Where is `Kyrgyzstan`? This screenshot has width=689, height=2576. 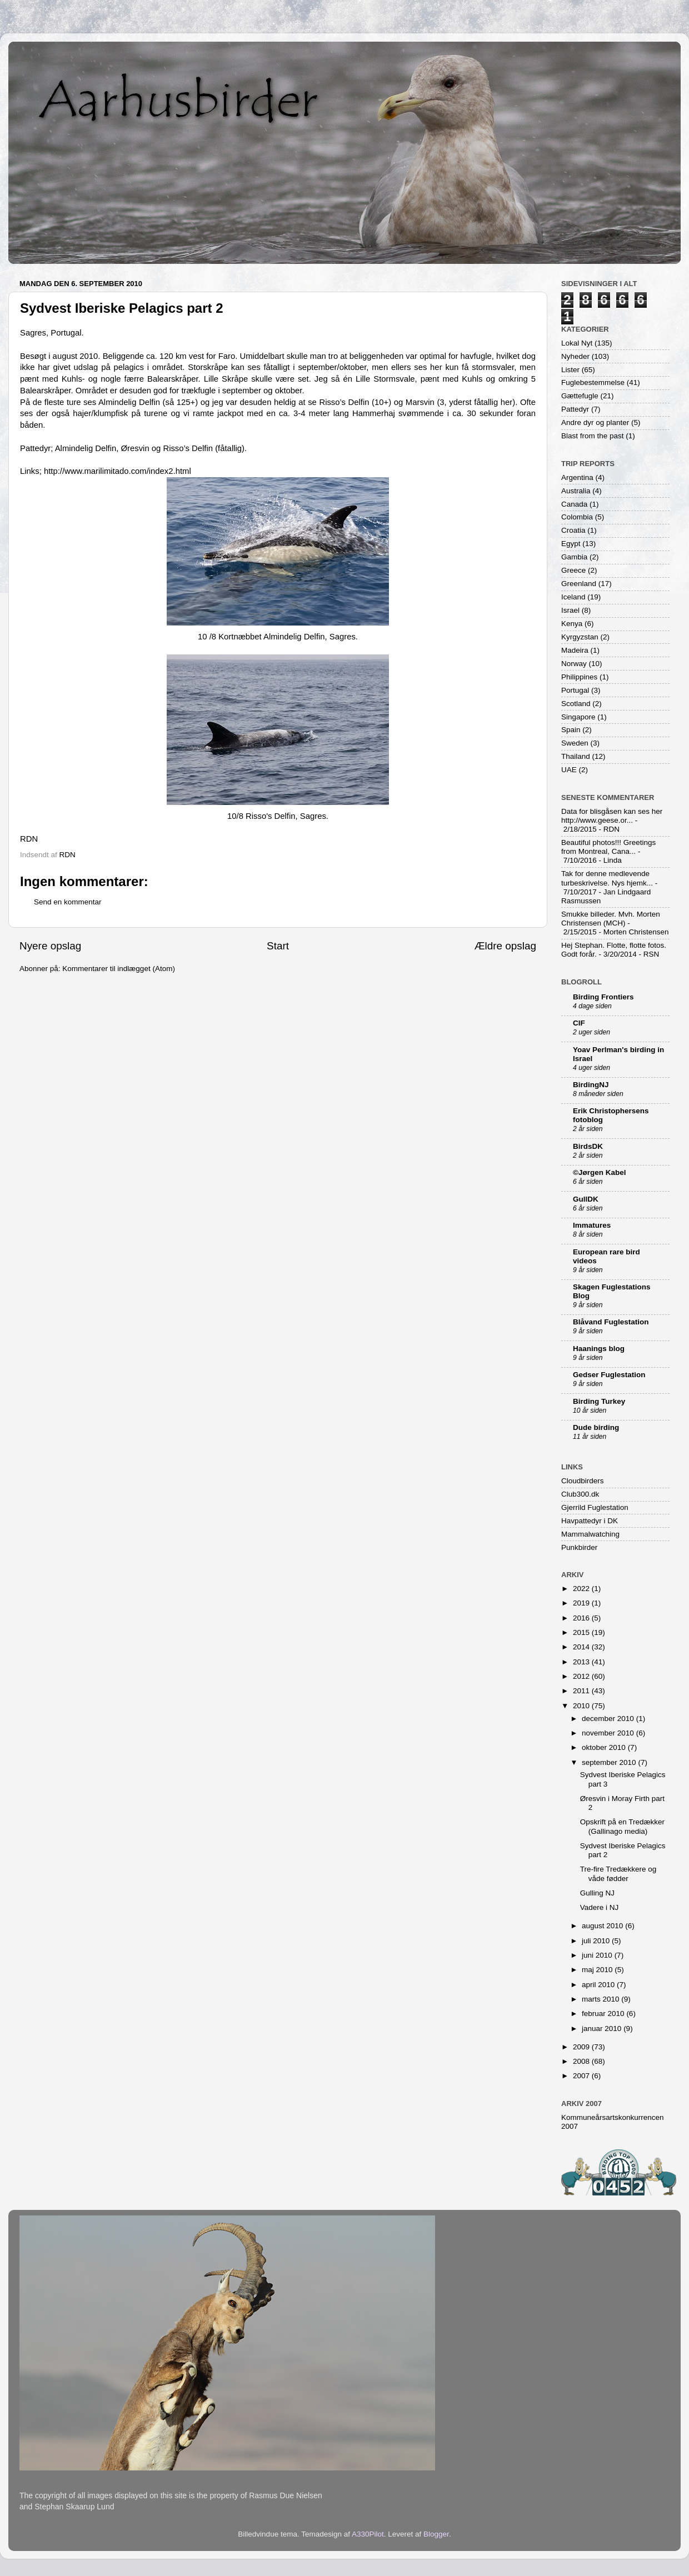
Kyrgyzstan is located at coordinates (579, 637).